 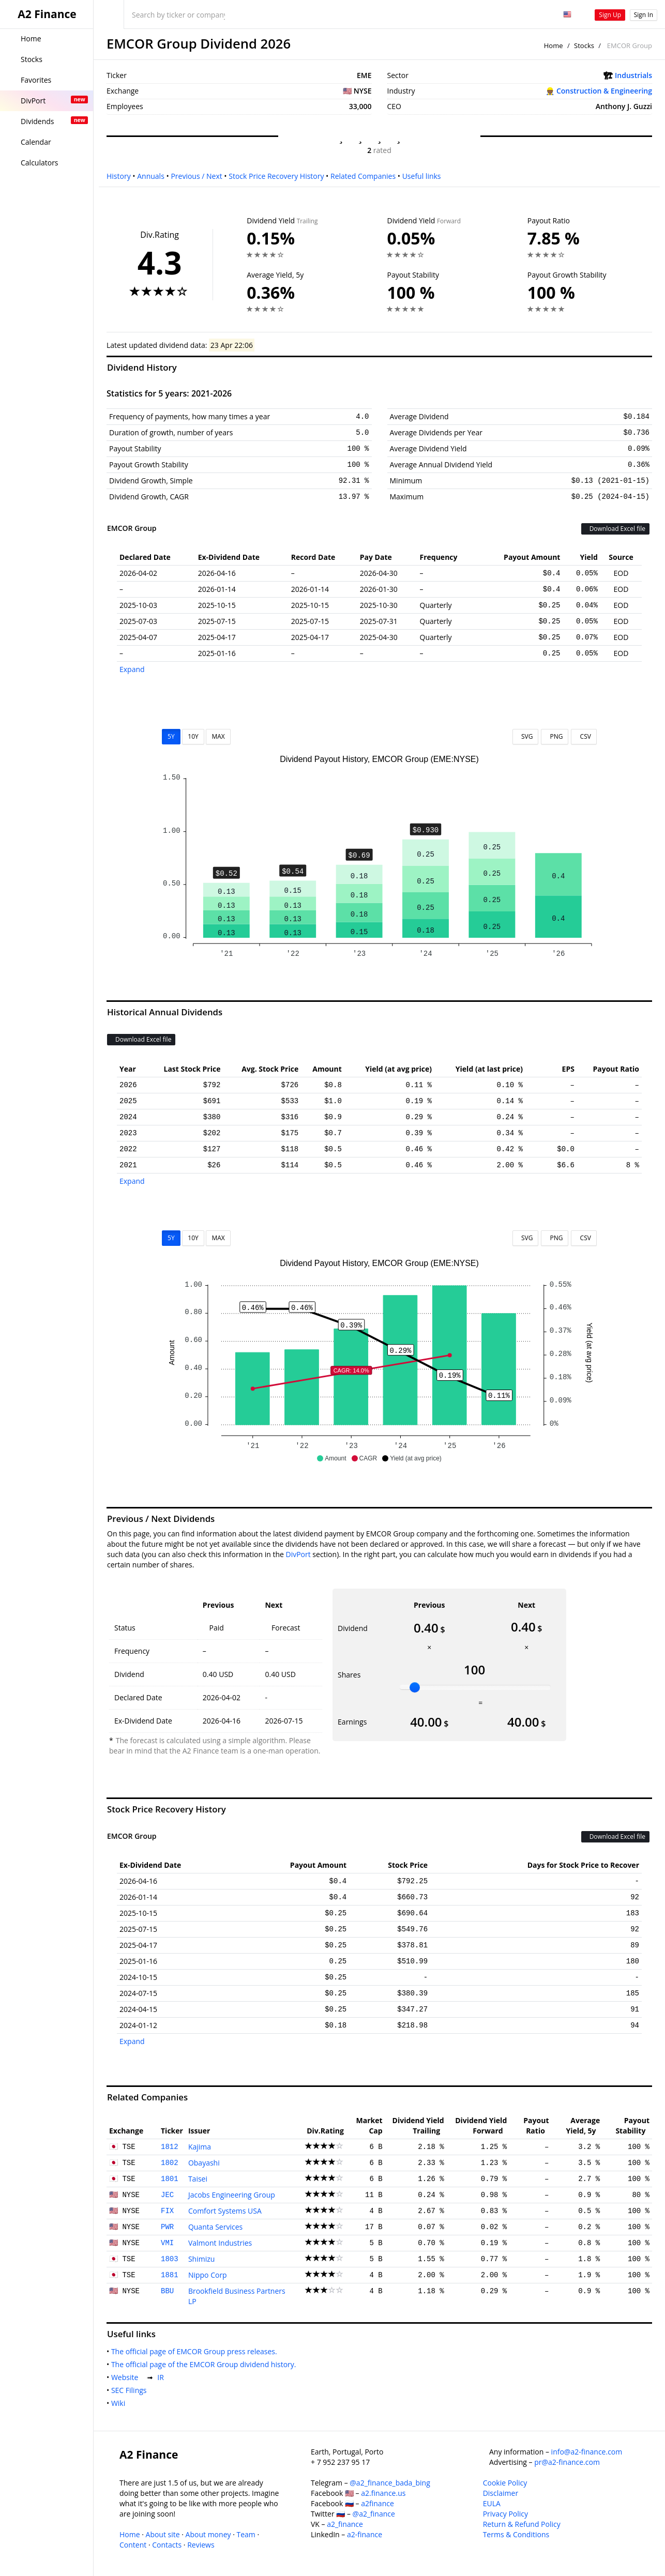 I want to click on Taisei, so click(x=197, y=2179).